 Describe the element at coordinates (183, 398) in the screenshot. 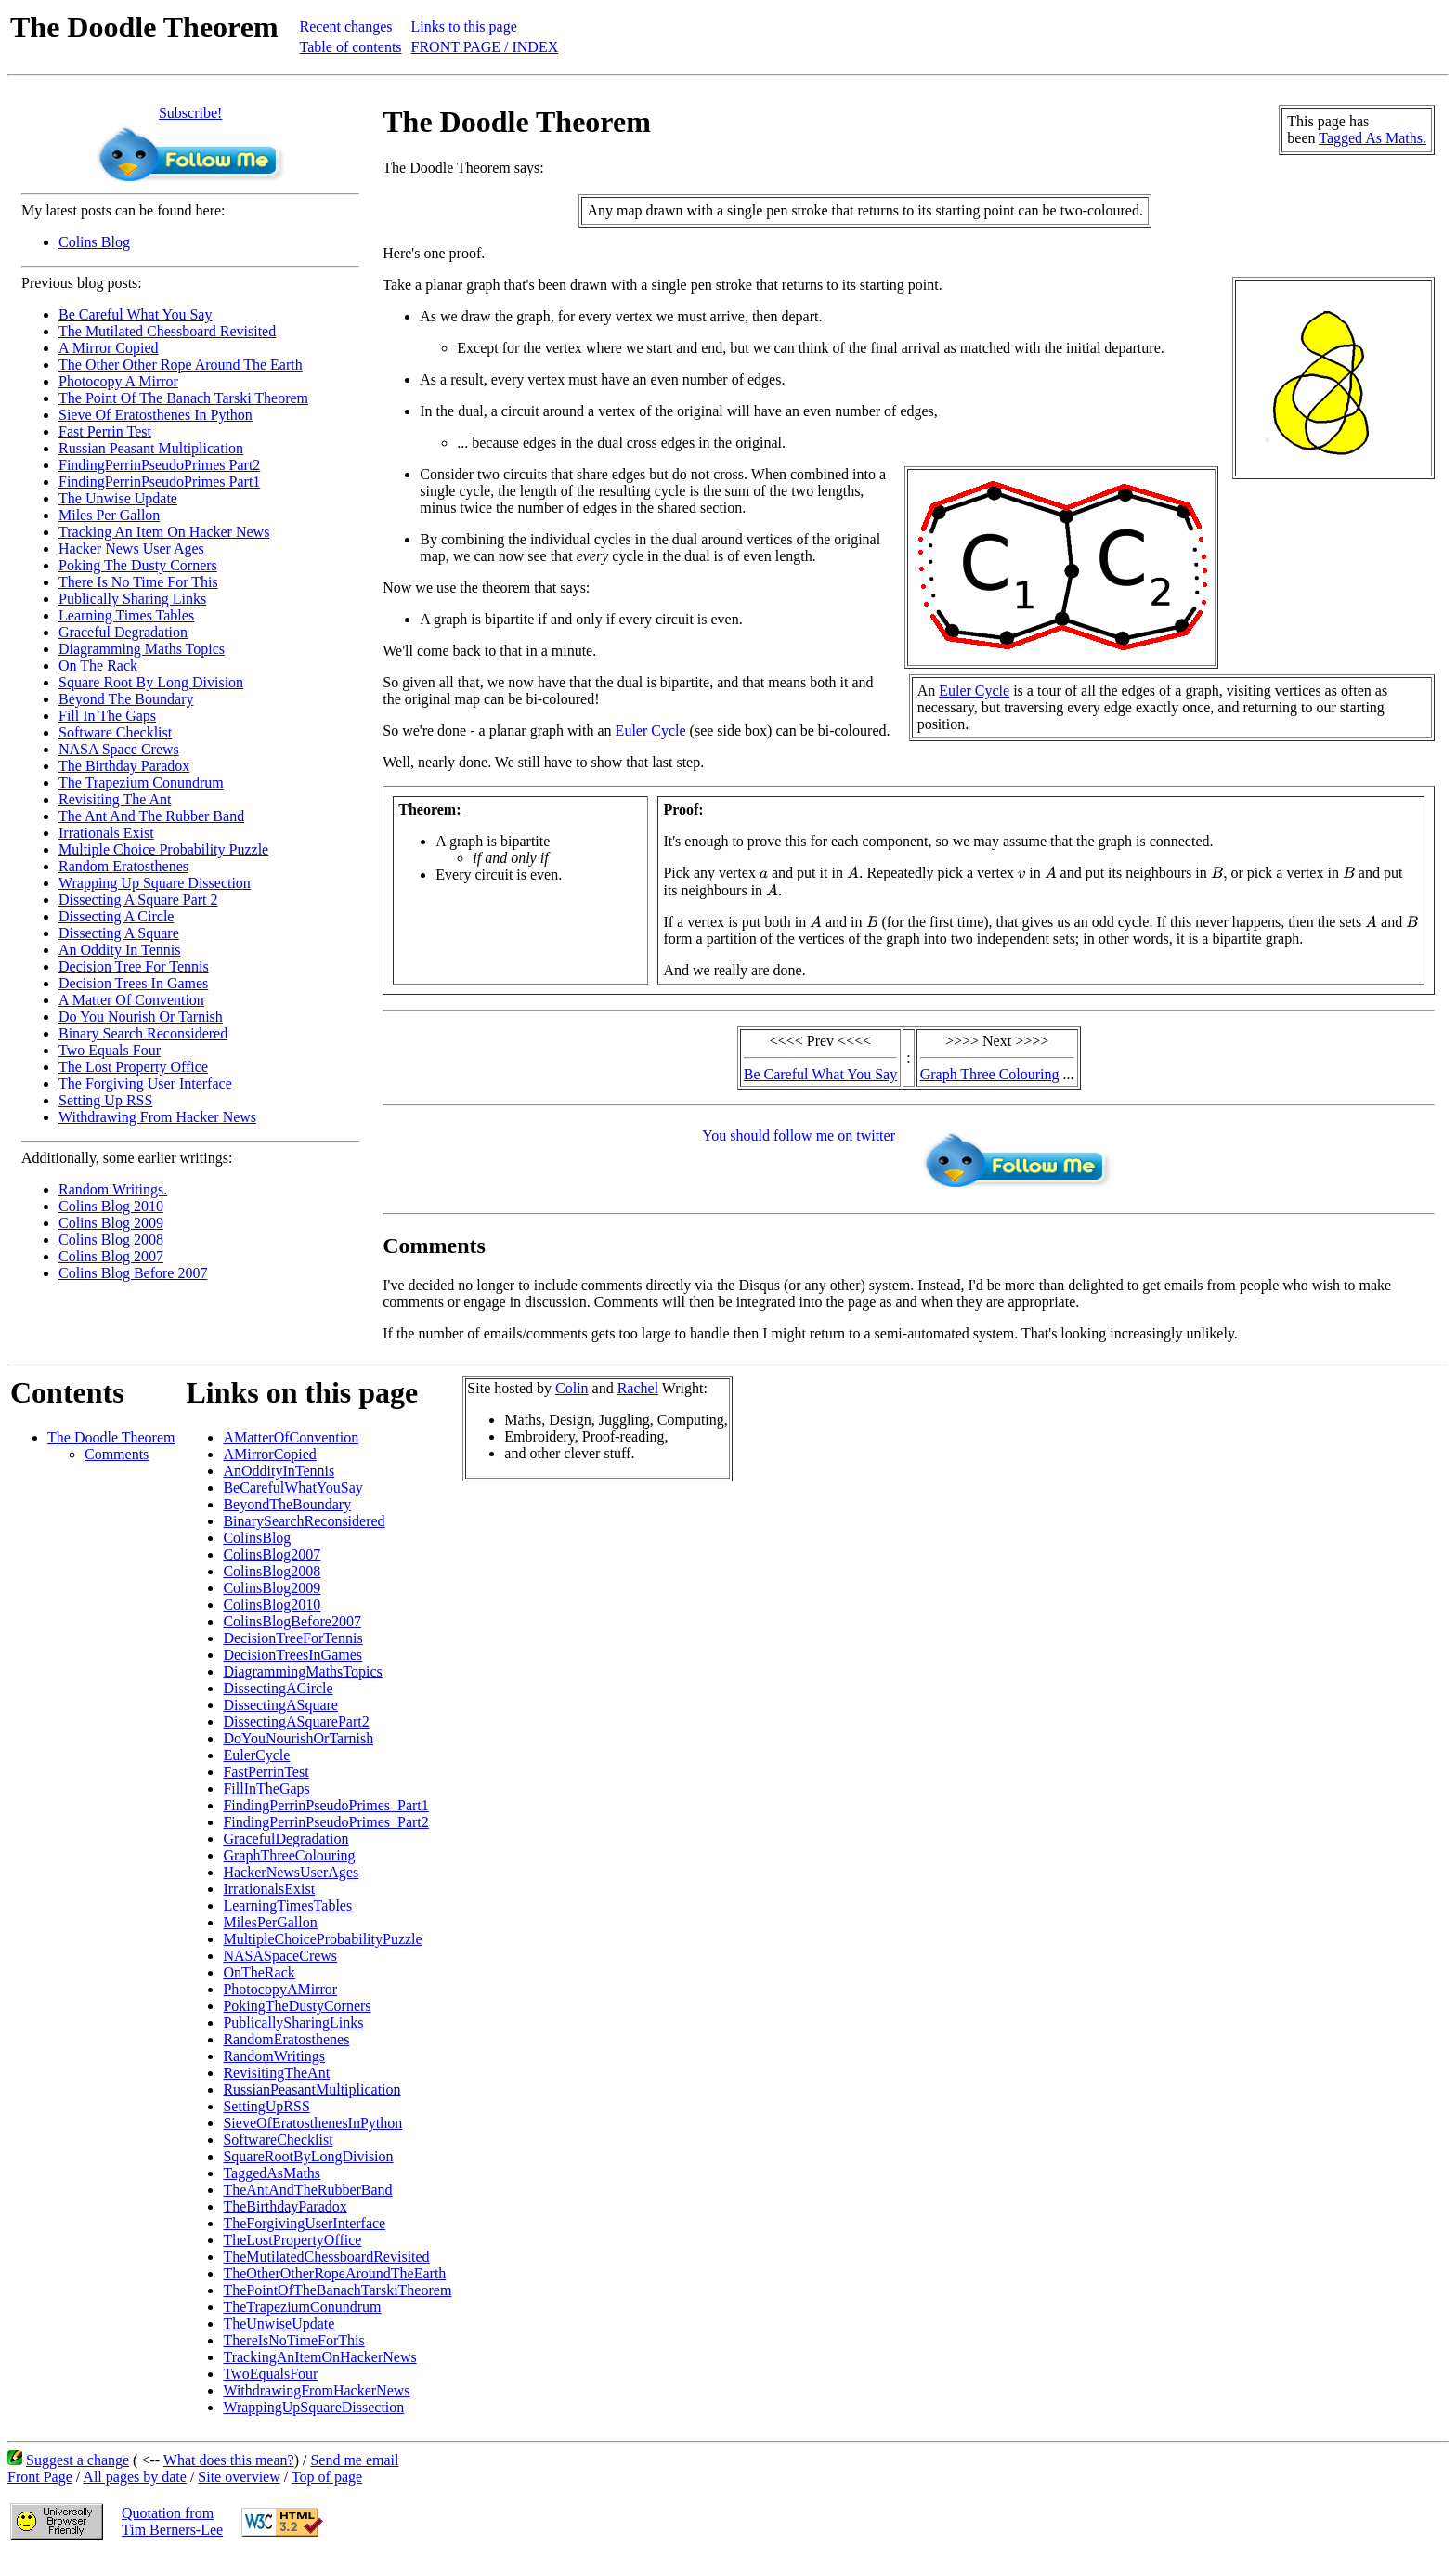

I see `The Point Of The Banach Tarski Theorem` at that location.